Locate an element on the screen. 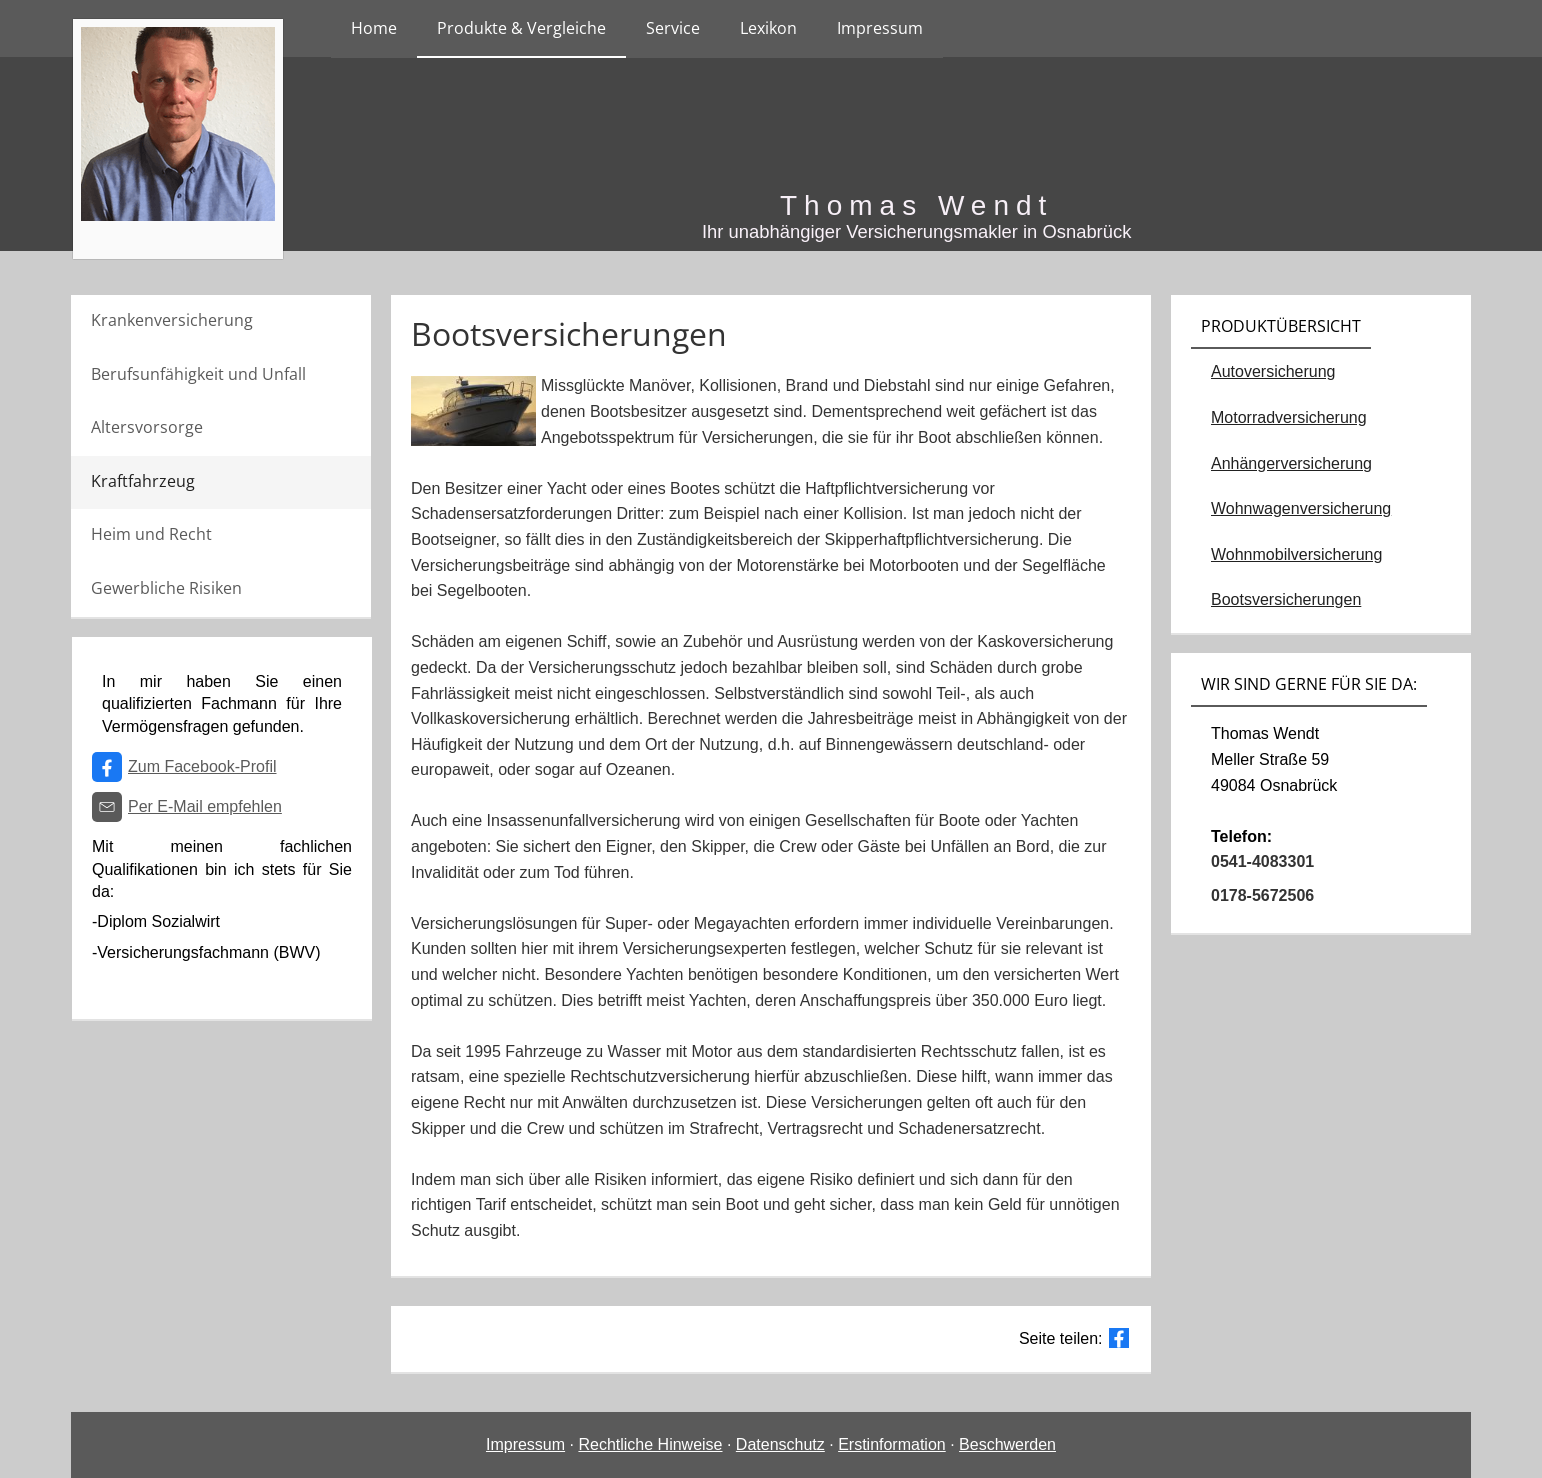 The height and width of the screenshot is (1478, 1542). Per E-Mail empfehlen is located at coordinates (205, 806).